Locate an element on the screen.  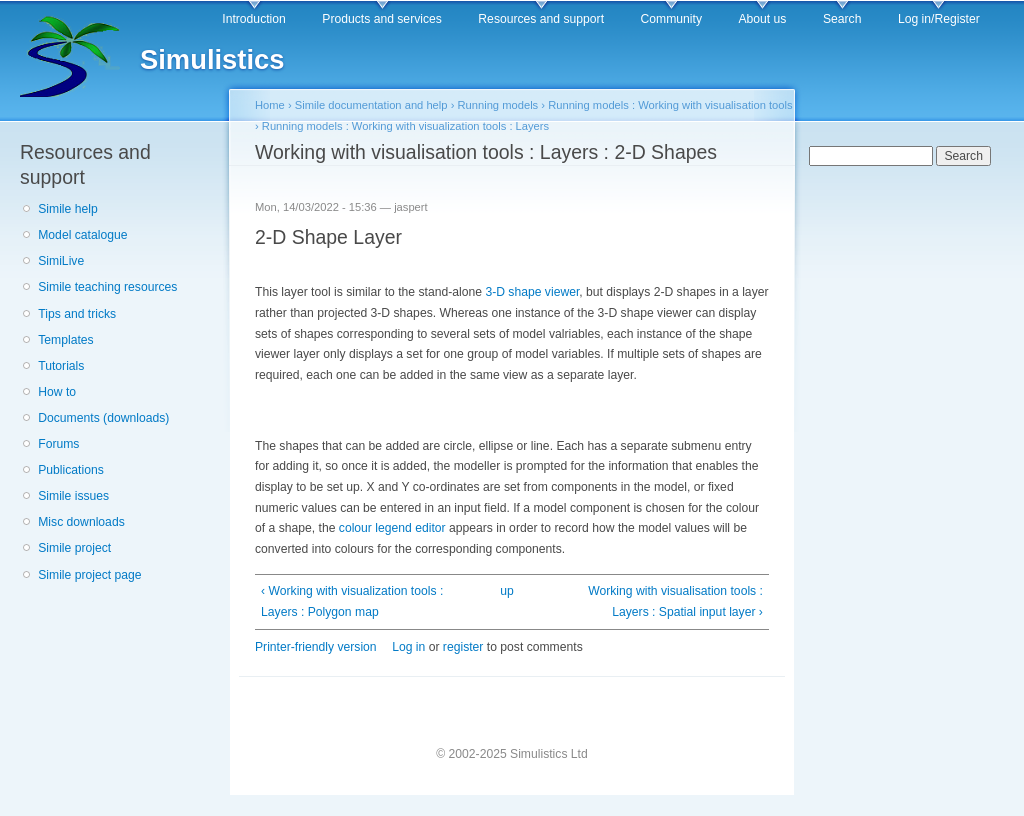
Resources and support is located at coordinates (541, 19).